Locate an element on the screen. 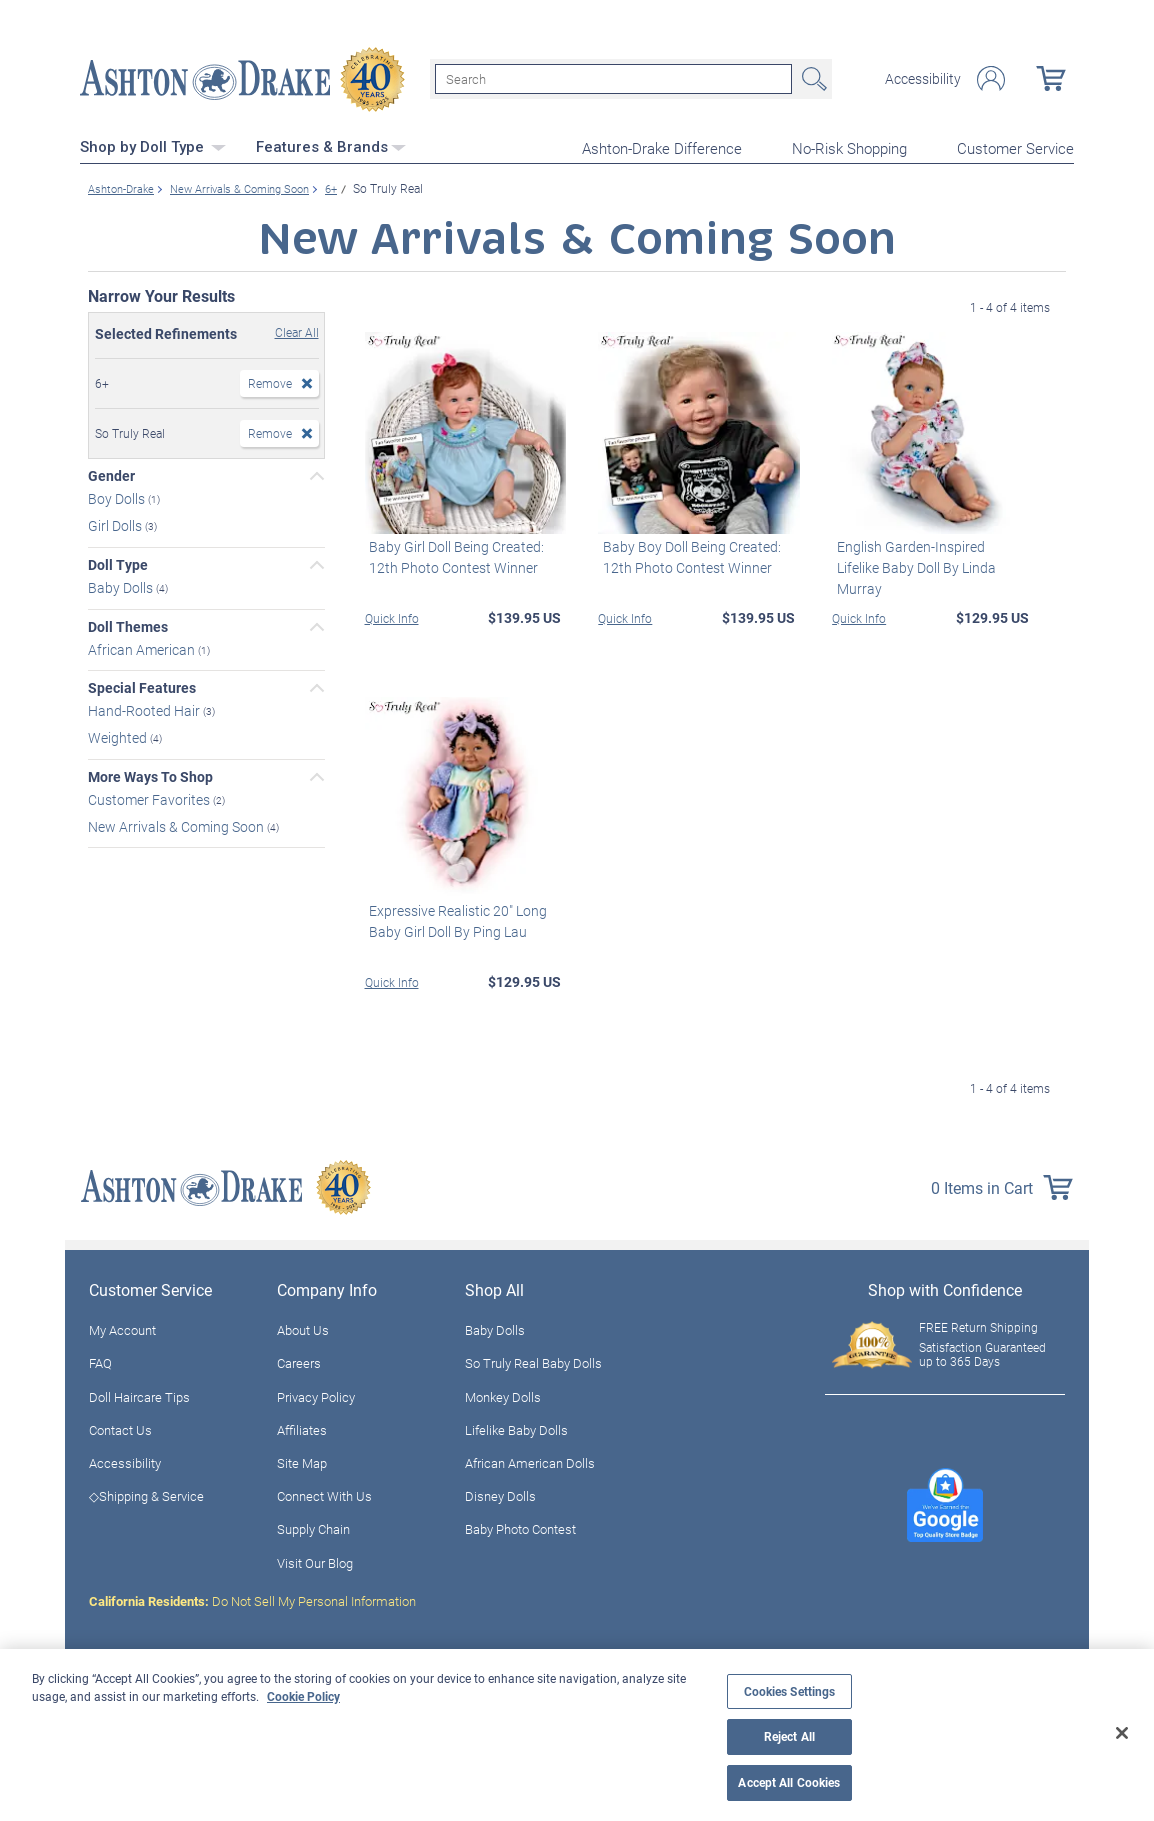  More Ways To Shop is located at coordinates (150, 775).